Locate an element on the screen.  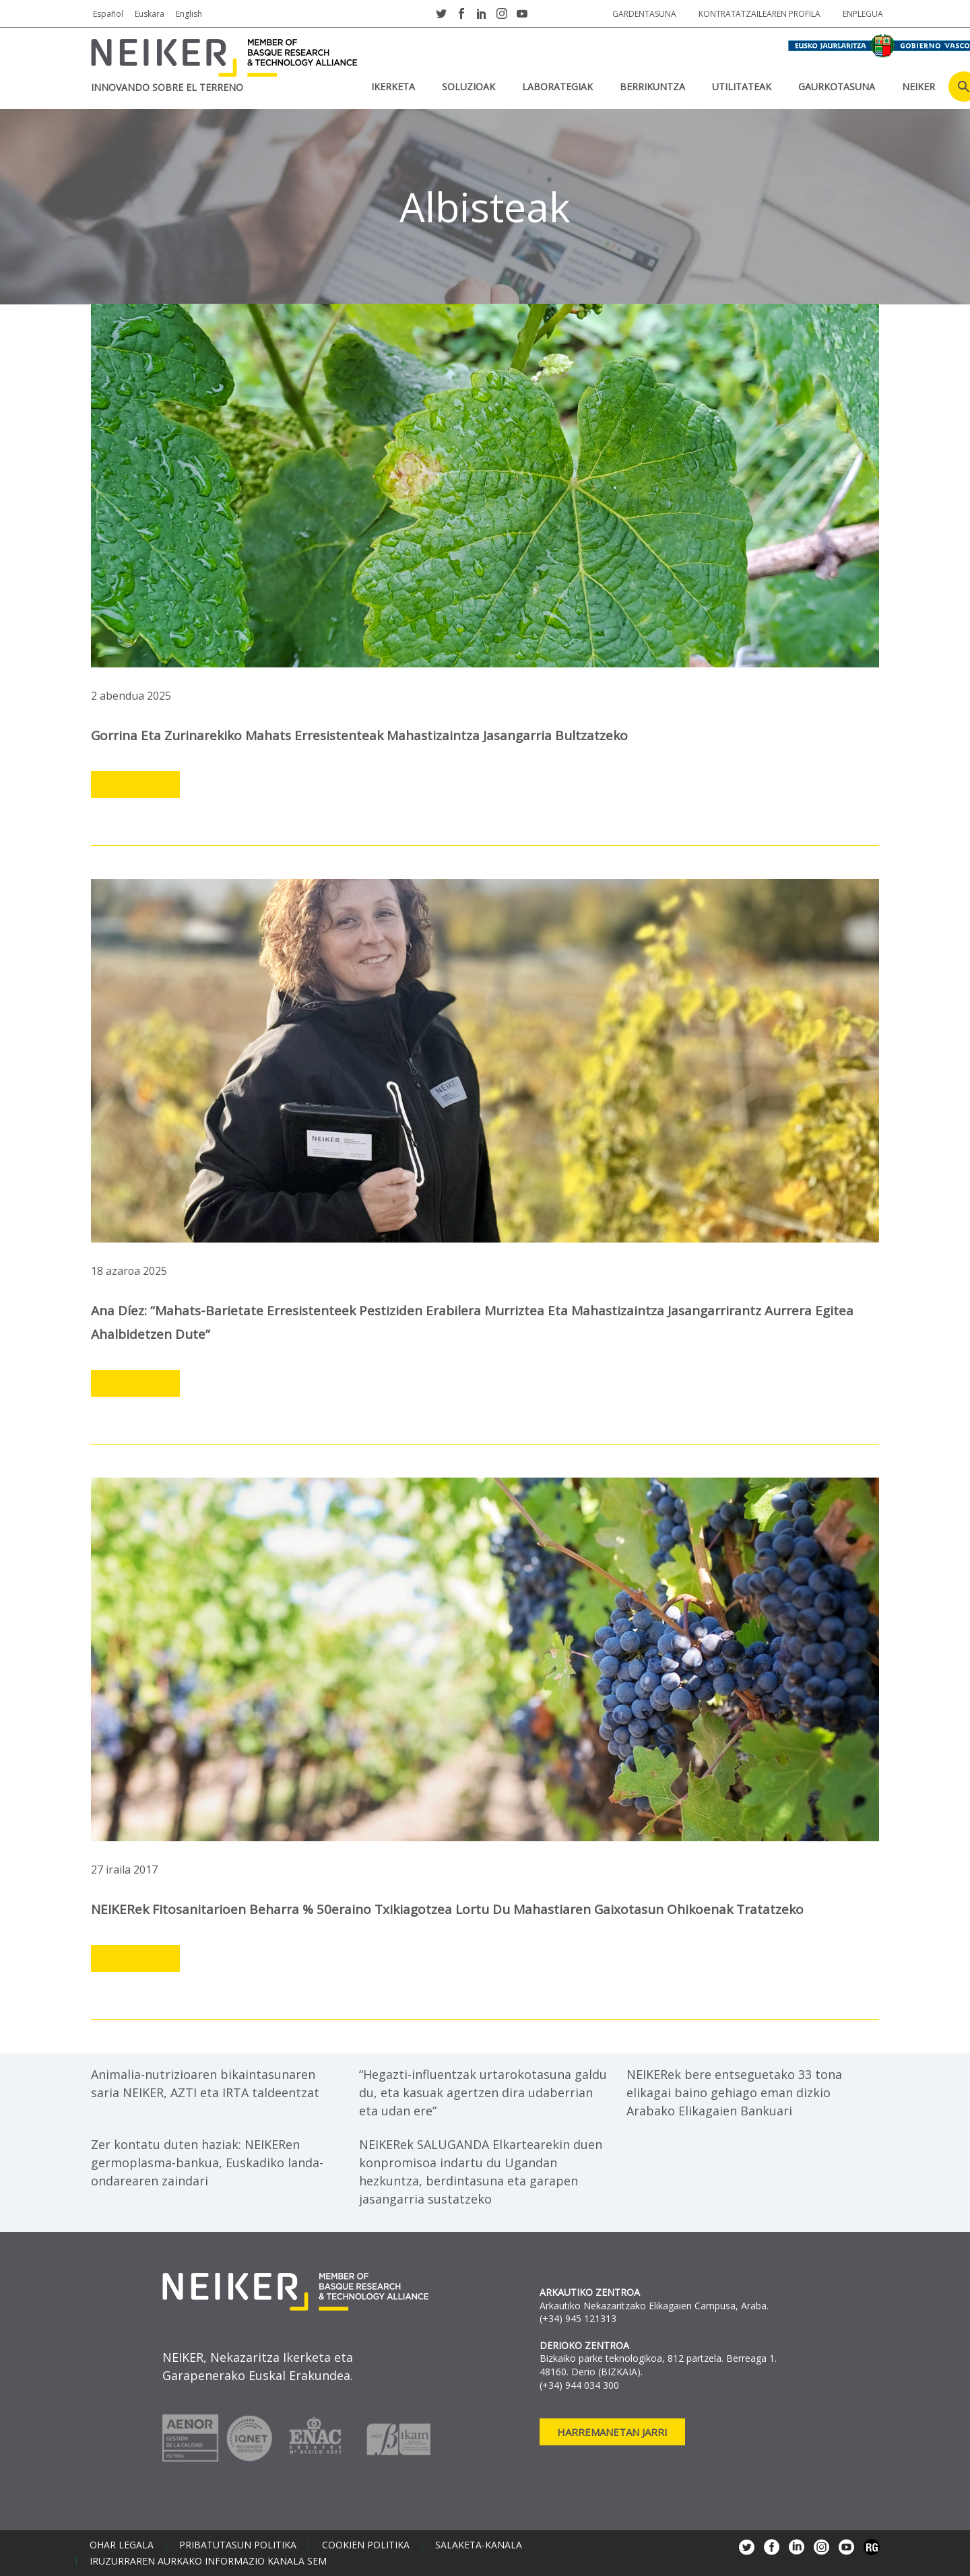
NEIKERek bere entseguetako 33 tona elikagai baino gehiago eman dizkio Arabako Elikagaien Bankuari is located at coordinates (734, 2092).